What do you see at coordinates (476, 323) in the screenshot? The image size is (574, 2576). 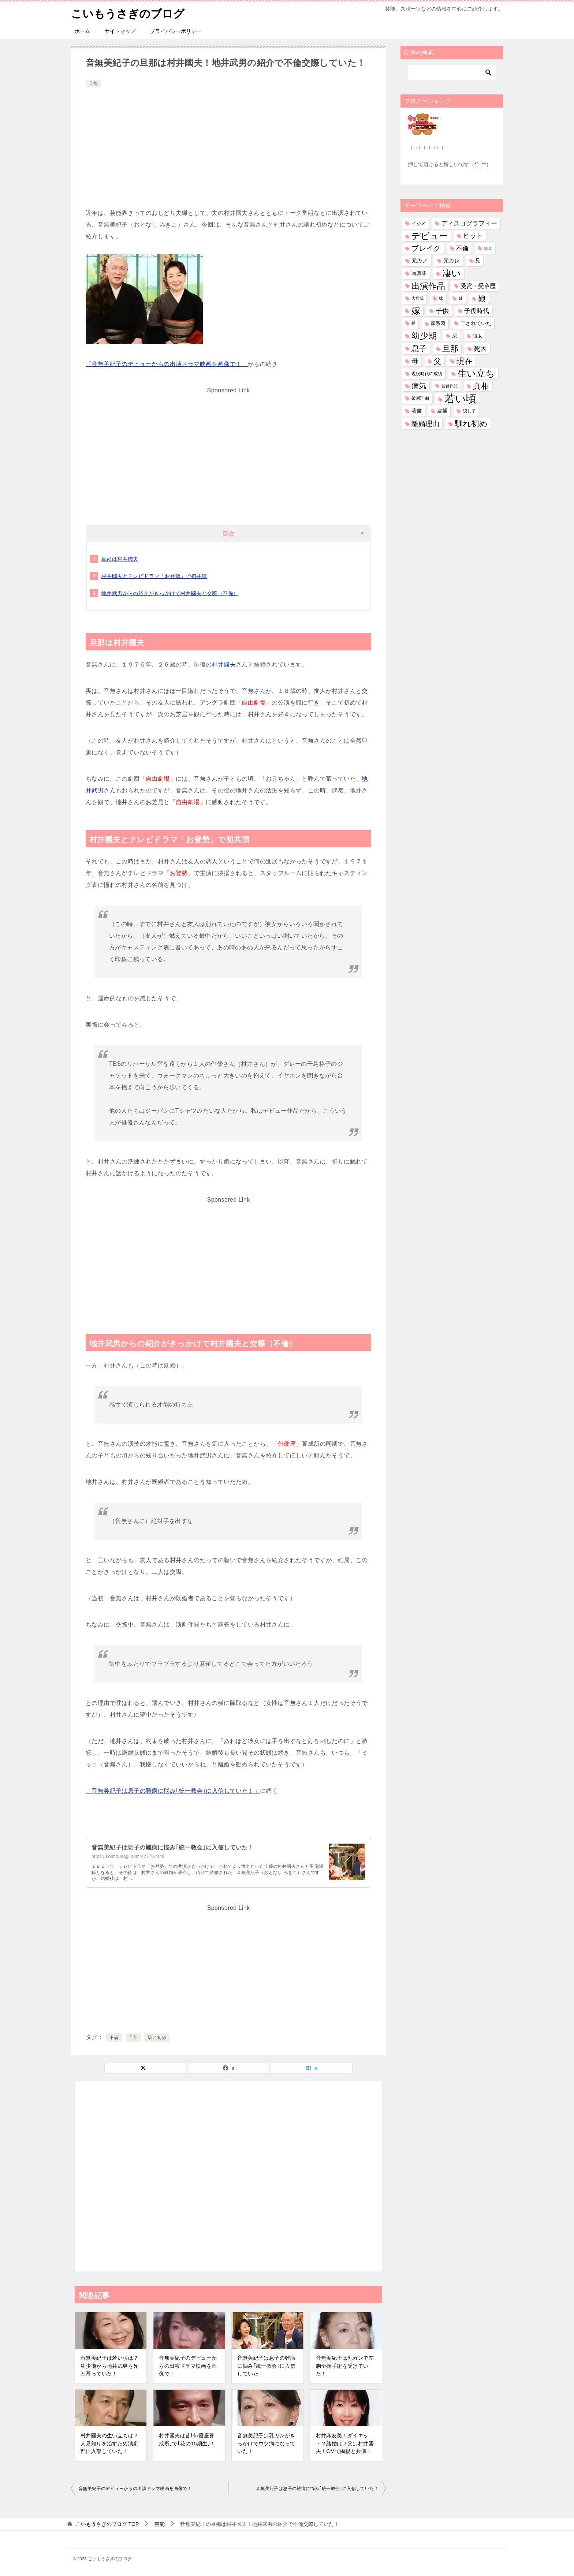 I see `干されていた [干されていた (53個の項目)]` at bounding box center [476, 323].